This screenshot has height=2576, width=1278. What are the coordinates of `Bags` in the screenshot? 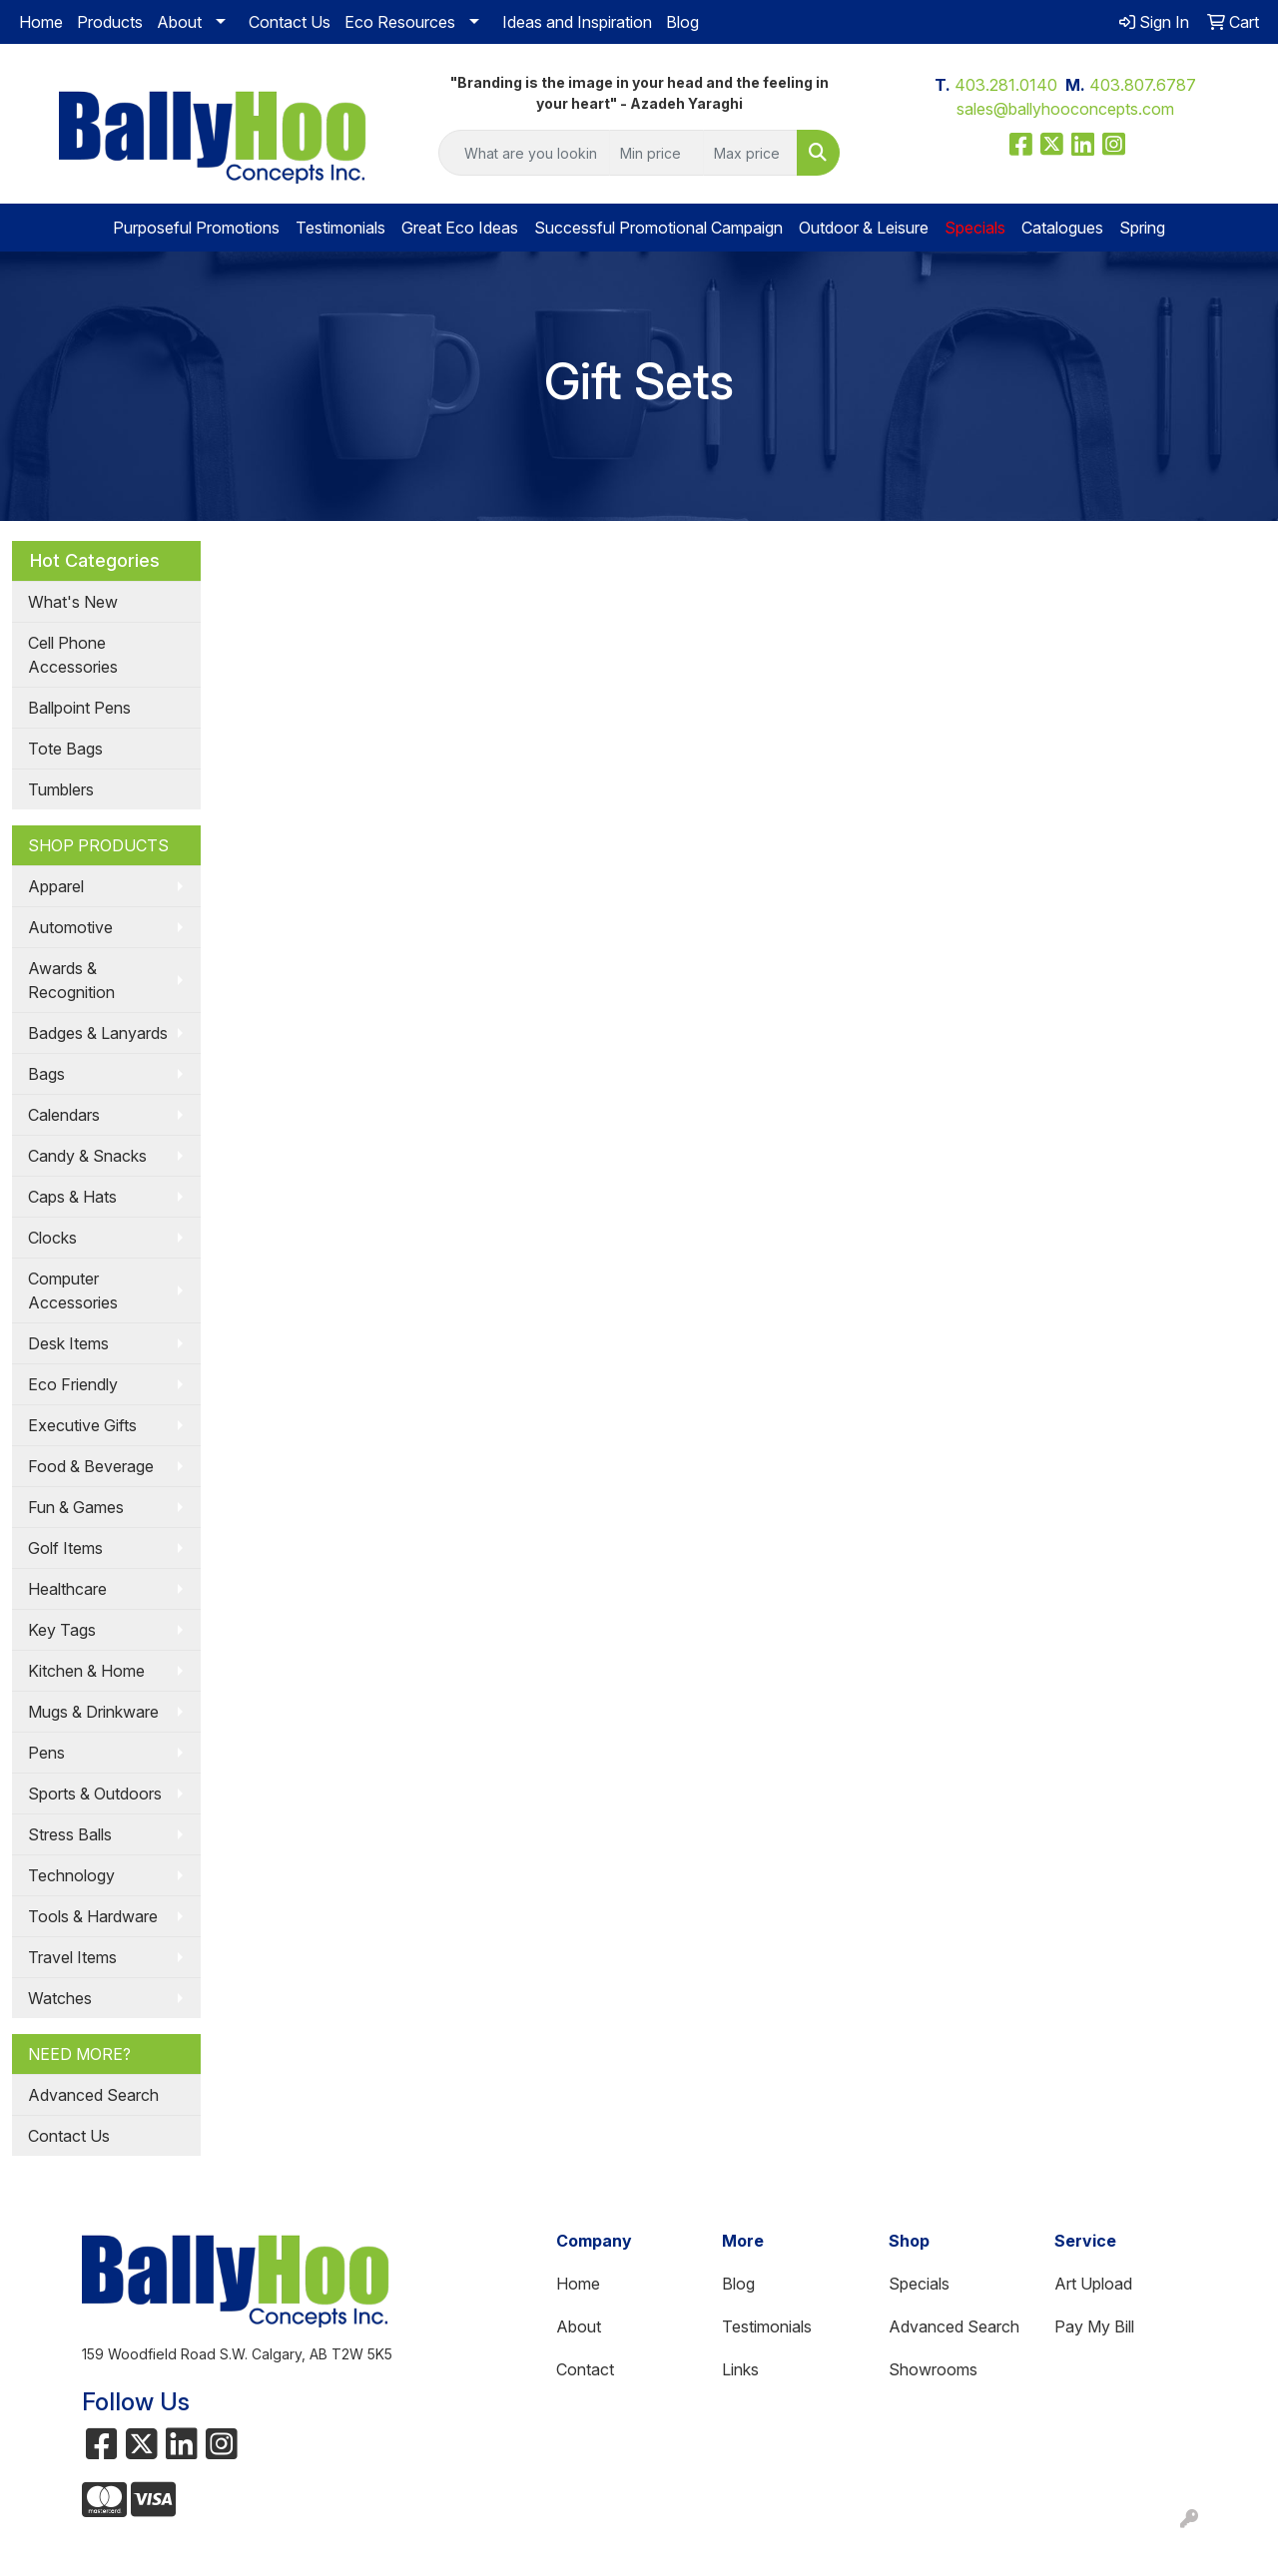 It's located at (46, 1074).